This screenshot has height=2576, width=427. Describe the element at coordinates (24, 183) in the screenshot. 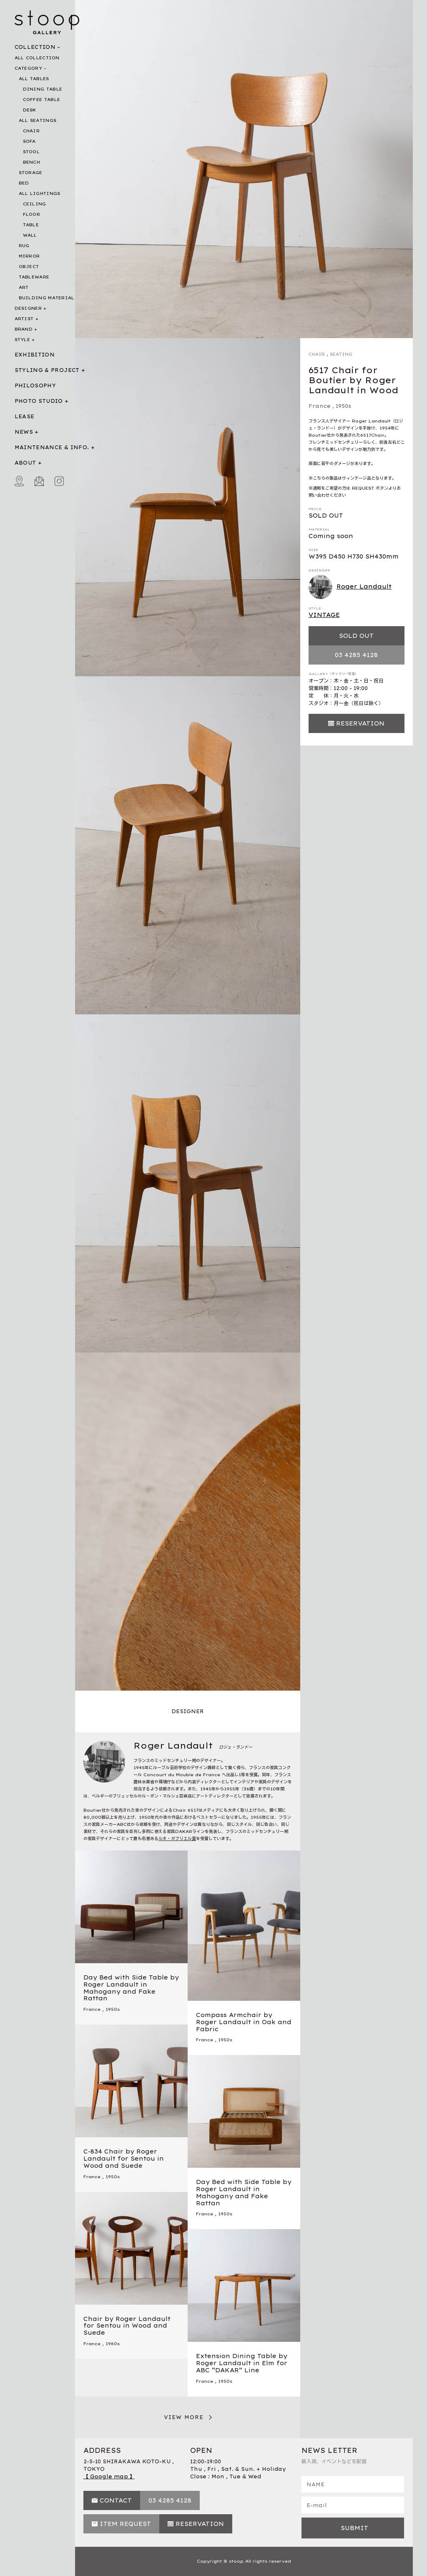

I see `BED` at that location.